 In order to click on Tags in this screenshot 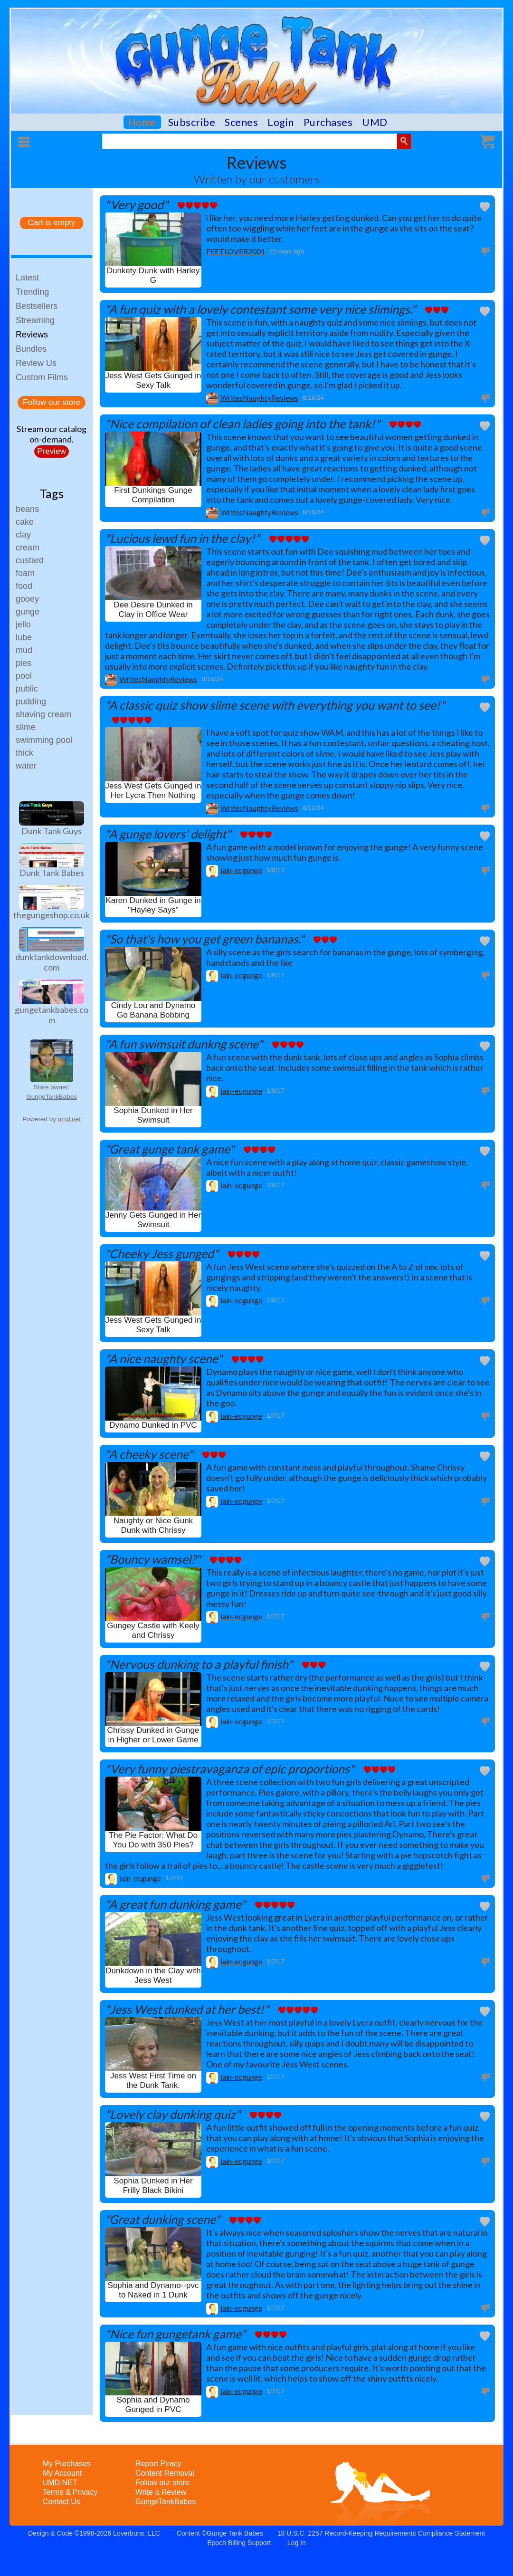, I will do `click(51, 493)`.